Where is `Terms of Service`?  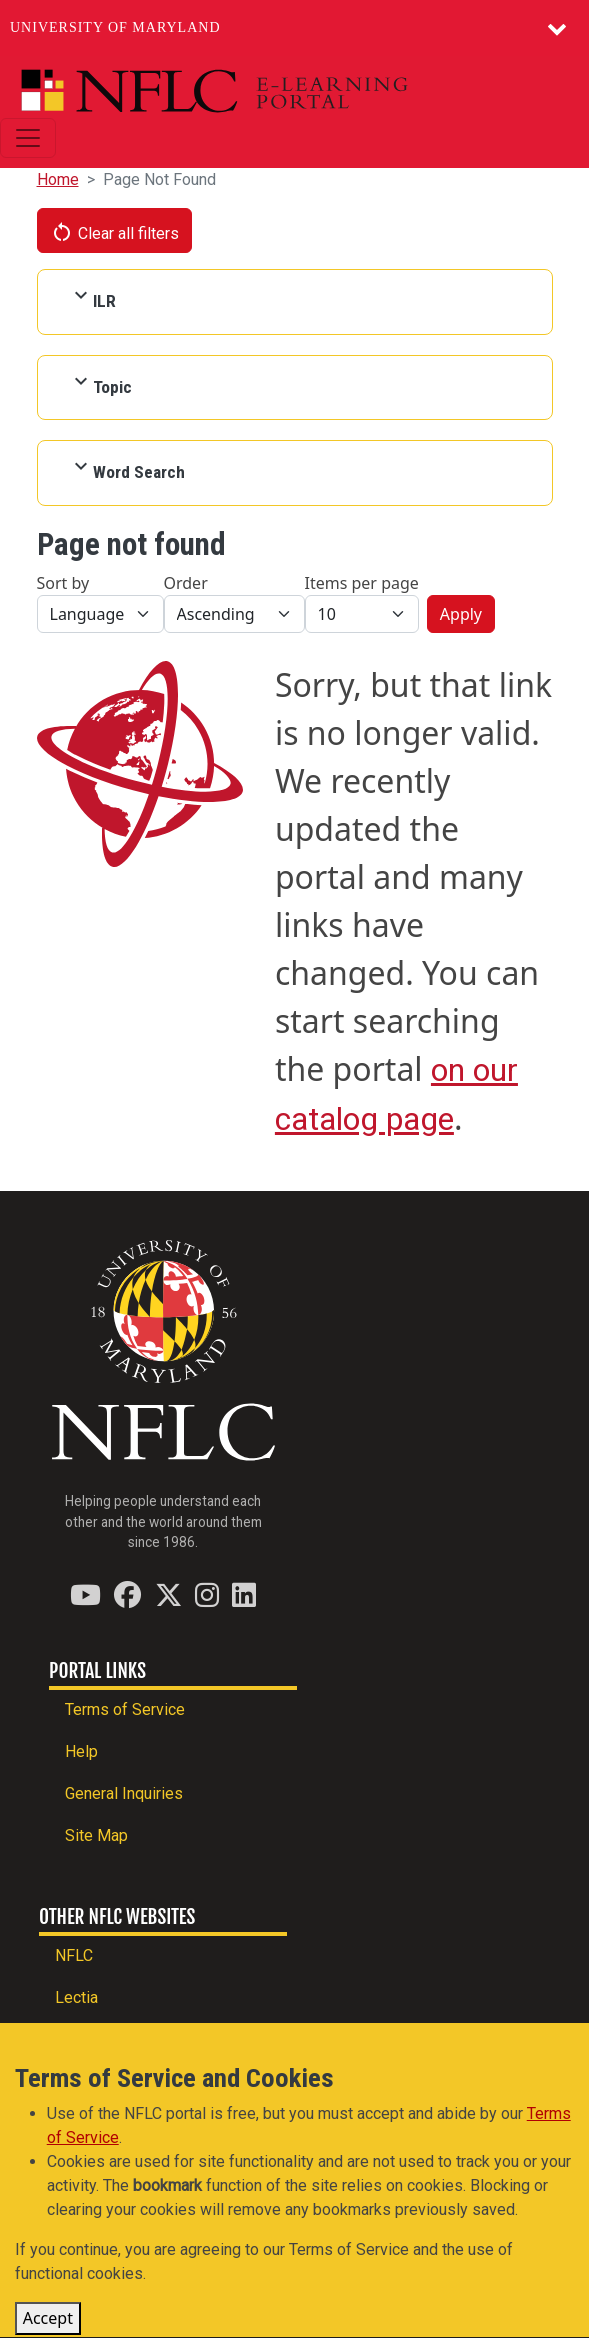
Terms of Service is located at coordinates (125, 1709).